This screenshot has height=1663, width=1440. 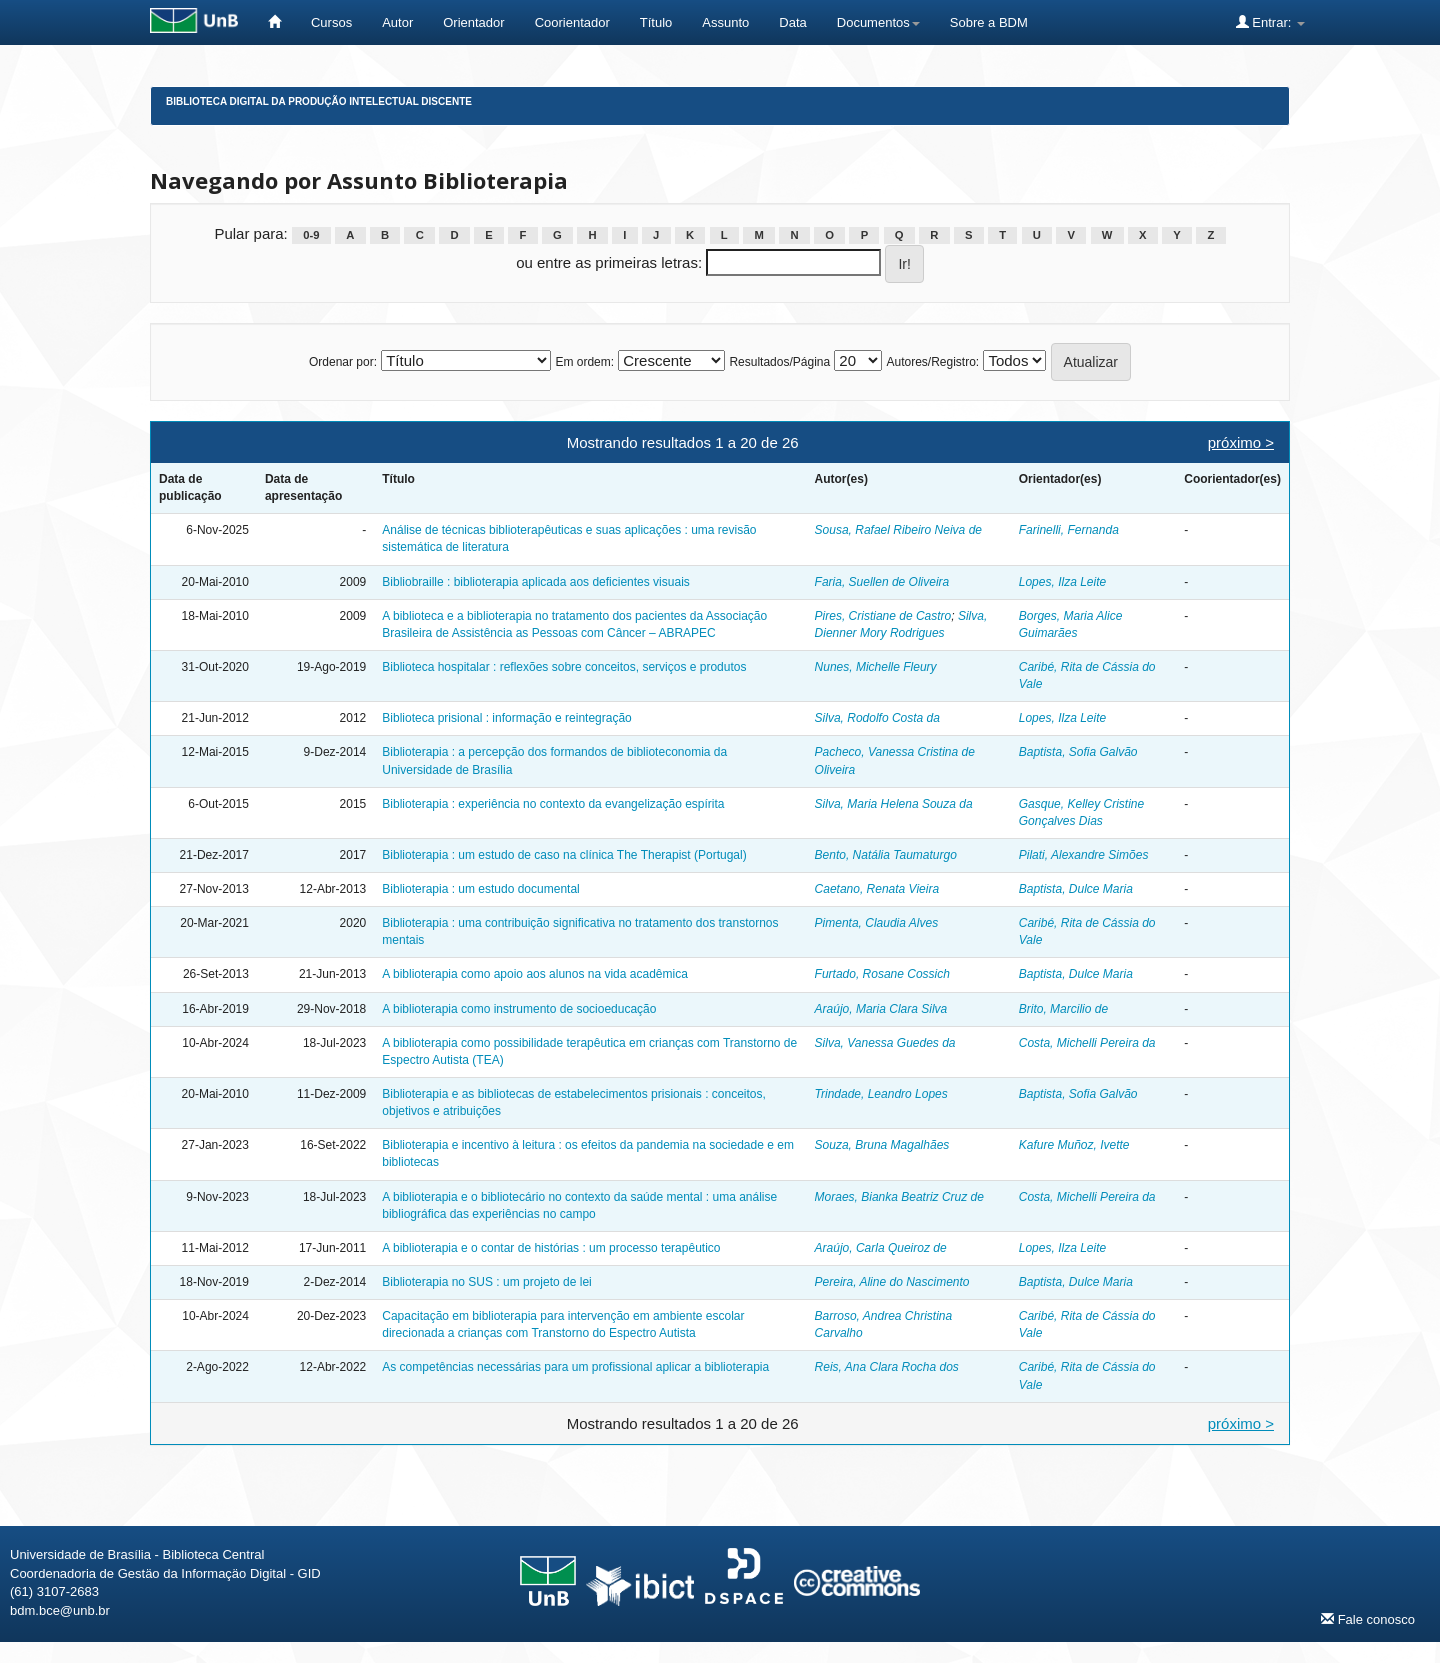 I want to click on Costa, Michelli Pereira da, so click(x=1087, y=1043).